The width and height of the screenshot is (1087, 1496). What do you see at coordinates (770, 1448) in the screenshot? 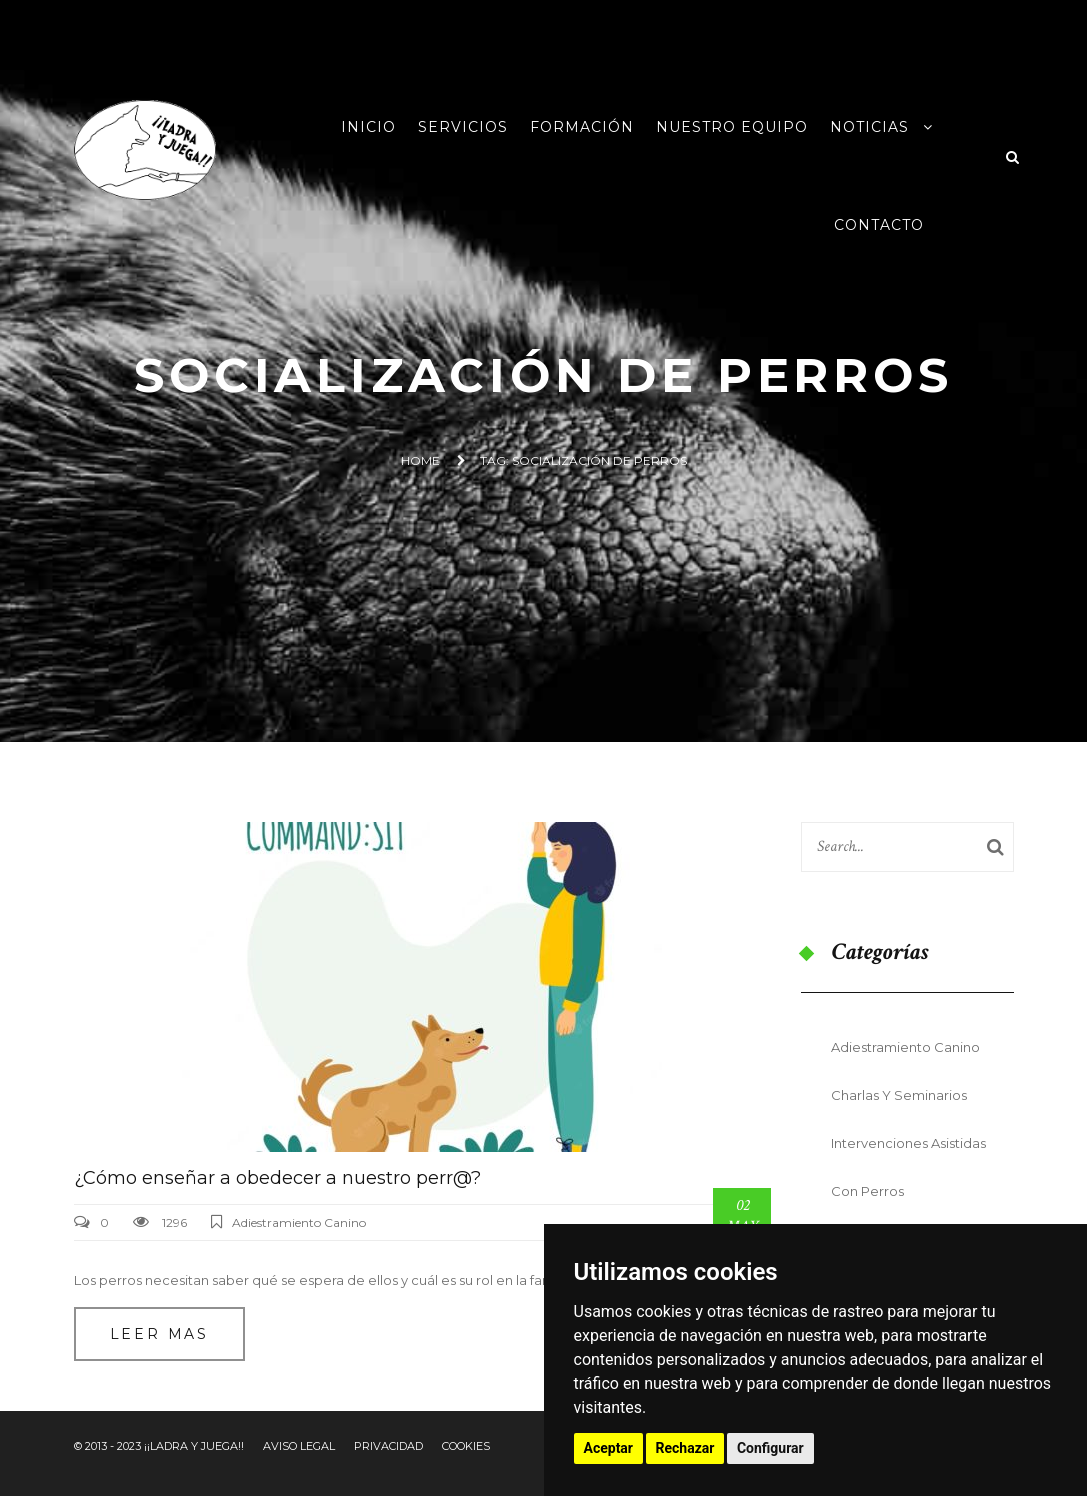
I see `Configurar [button]` at bounding box center [770, 1448].